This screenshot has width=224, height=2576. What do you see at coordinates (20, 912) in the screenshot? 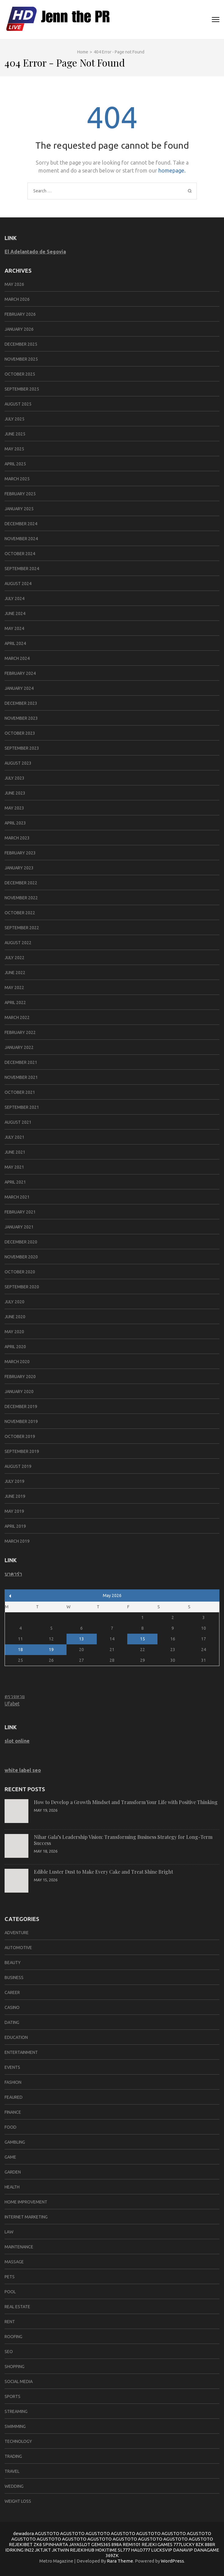
I see `October 2022` at bounding box center [20, 912].